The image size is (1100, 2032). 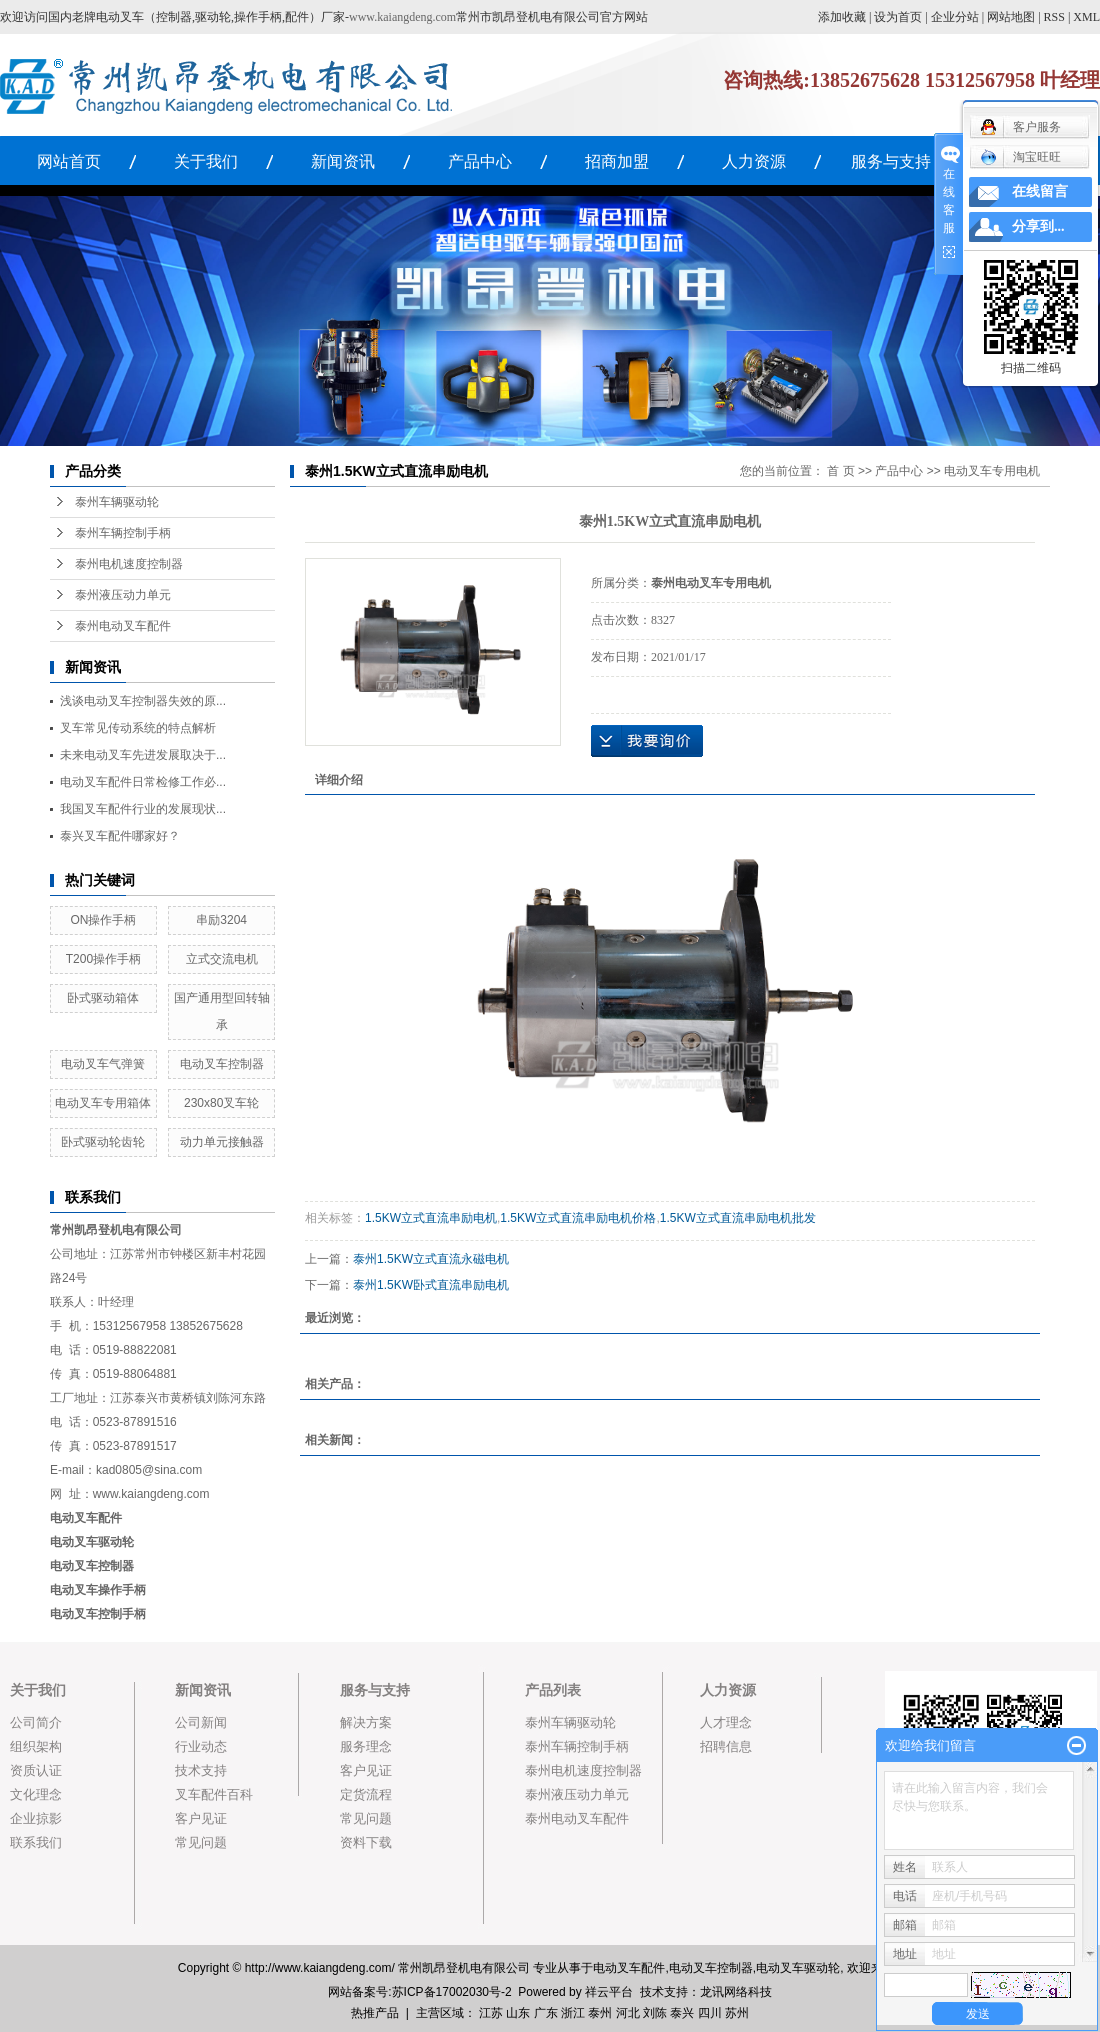 What do you see at coordinates (103, 1103) in the screenshot?
I see `电动叉车专用箱体` at bounding box center [103, 1103].